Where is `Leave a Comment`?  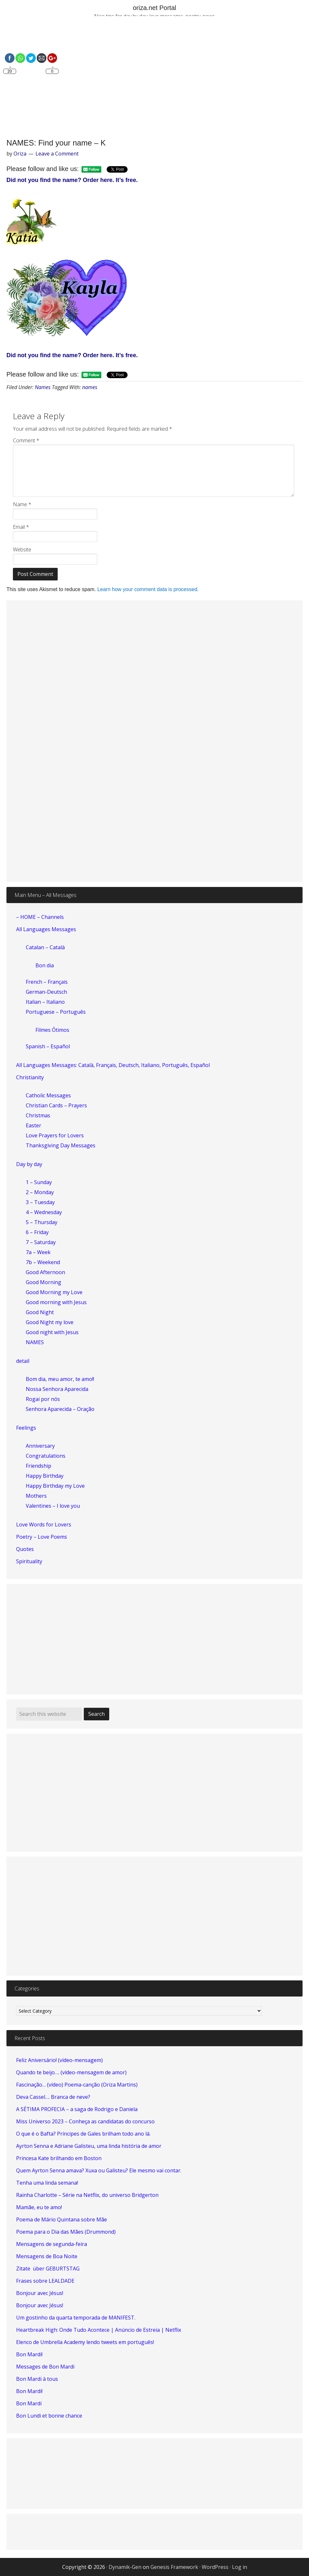 Leave a Comment is located at coordinates (57, 153).